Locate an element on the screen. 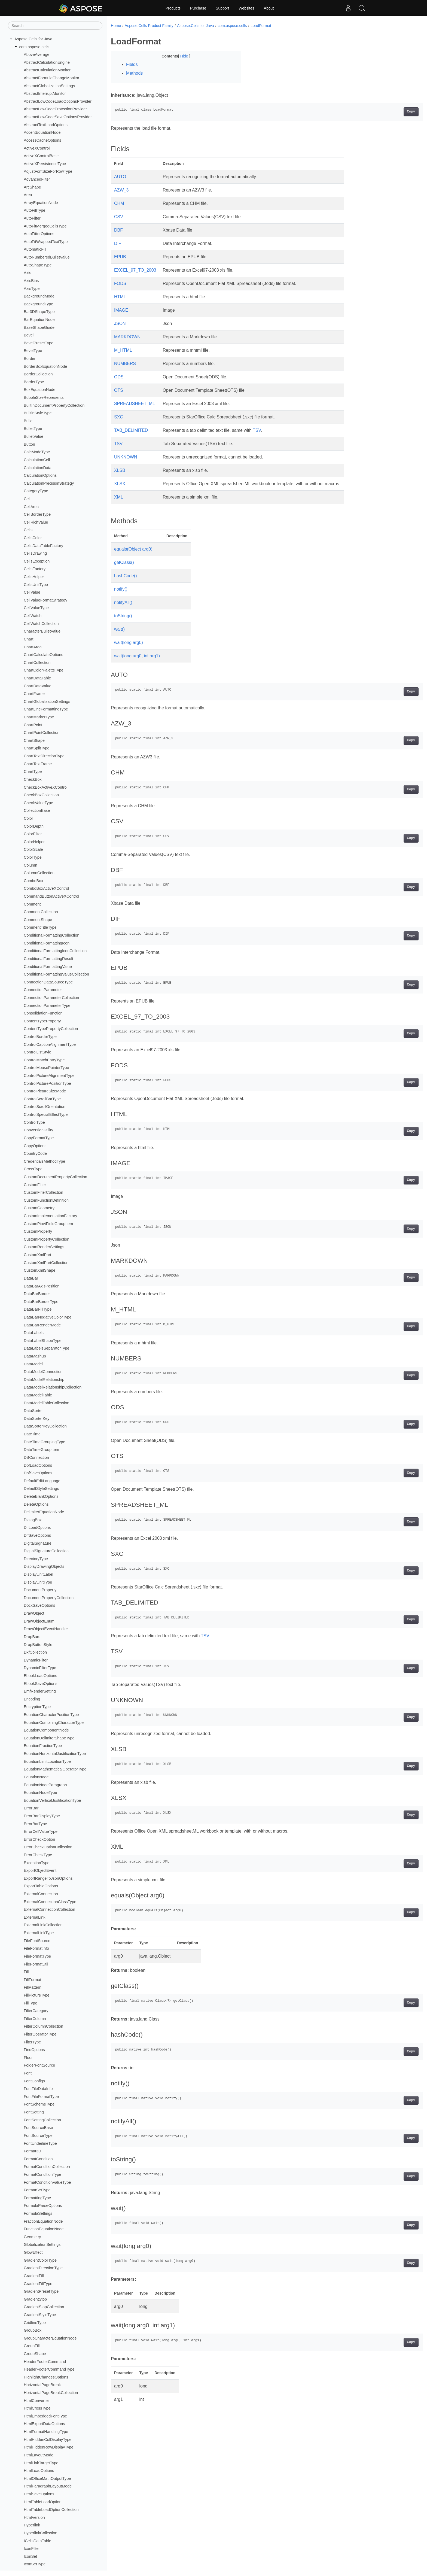 The width and height of the screenshot is (427, 2576). ConnectionDataSourceType is located at coordinates (48, 982).